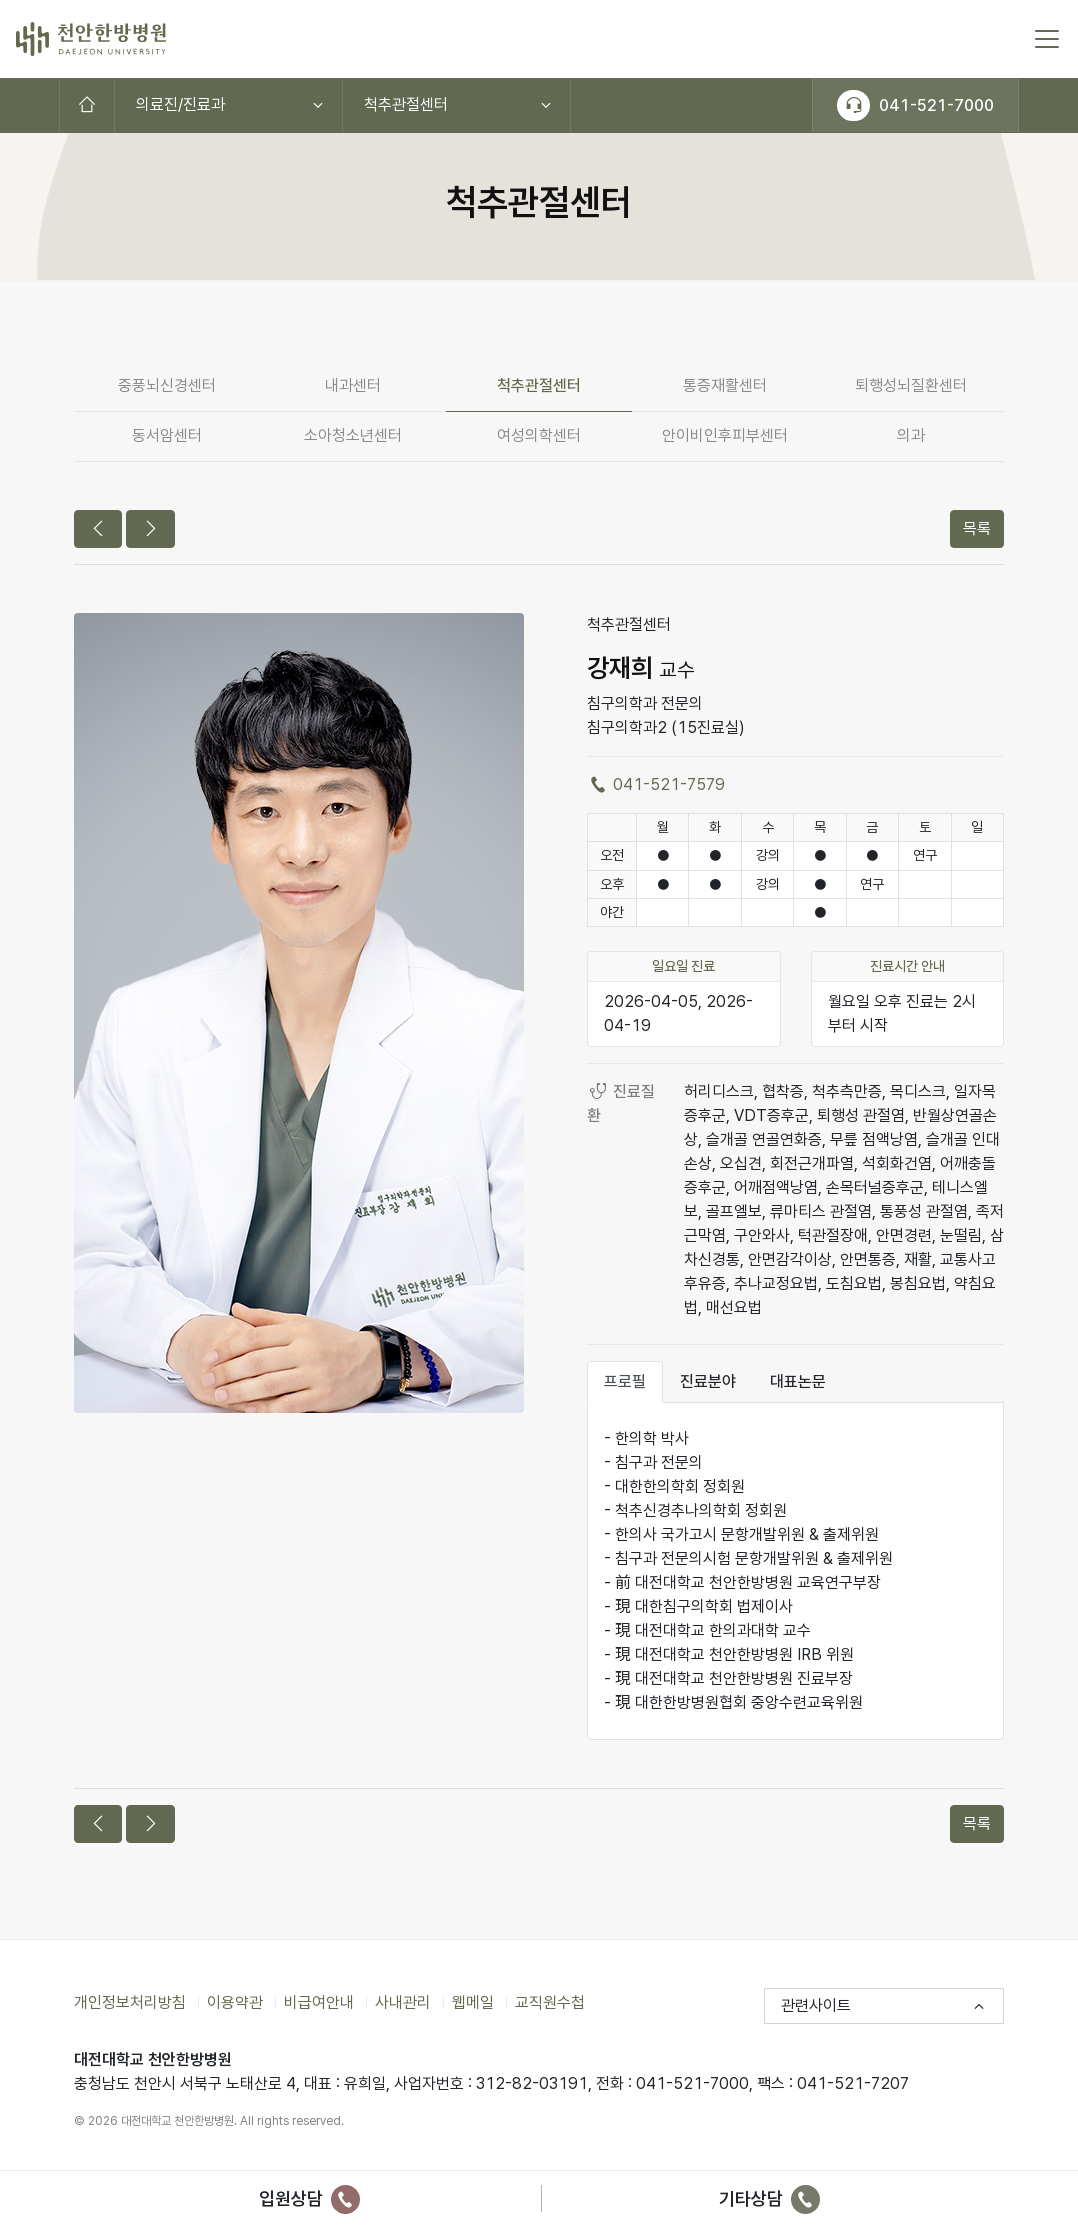 The width and height of the screenshot is (1078, 2226). I want to click on 여성의학센터, so click(539, 435).